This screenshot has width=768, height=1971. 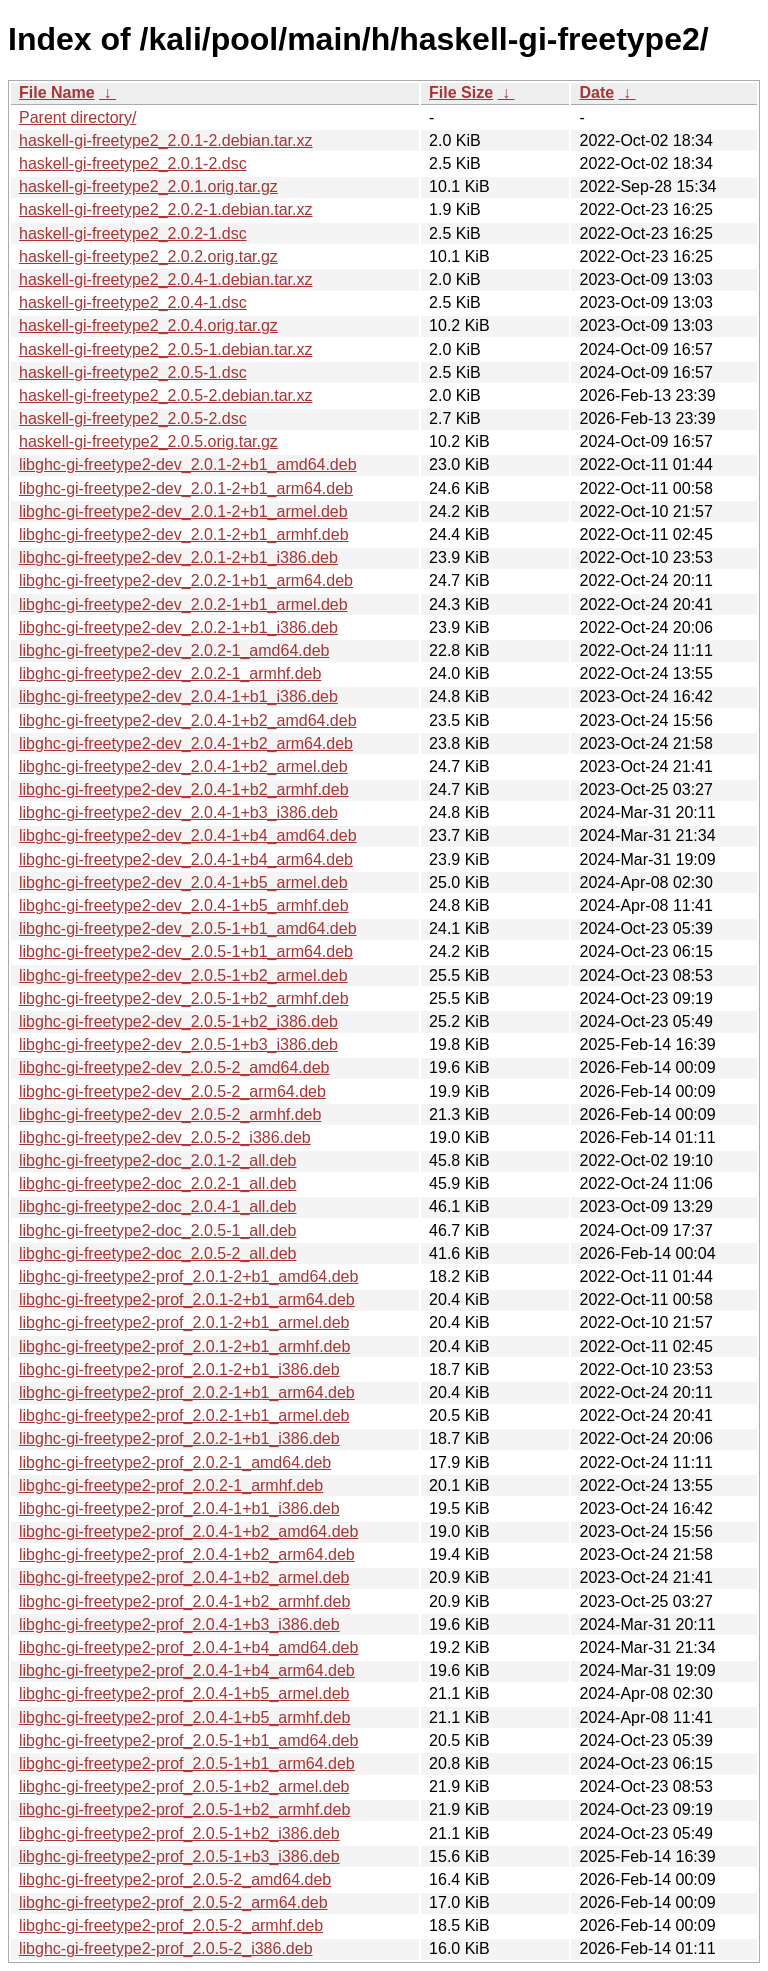 What do you see at coordinates (183, 766) in the screenshot?
I see `libghc-gi-freetype2-dev_2.0.4-1+b2_armel.deb` at bounding box center [183, 766].